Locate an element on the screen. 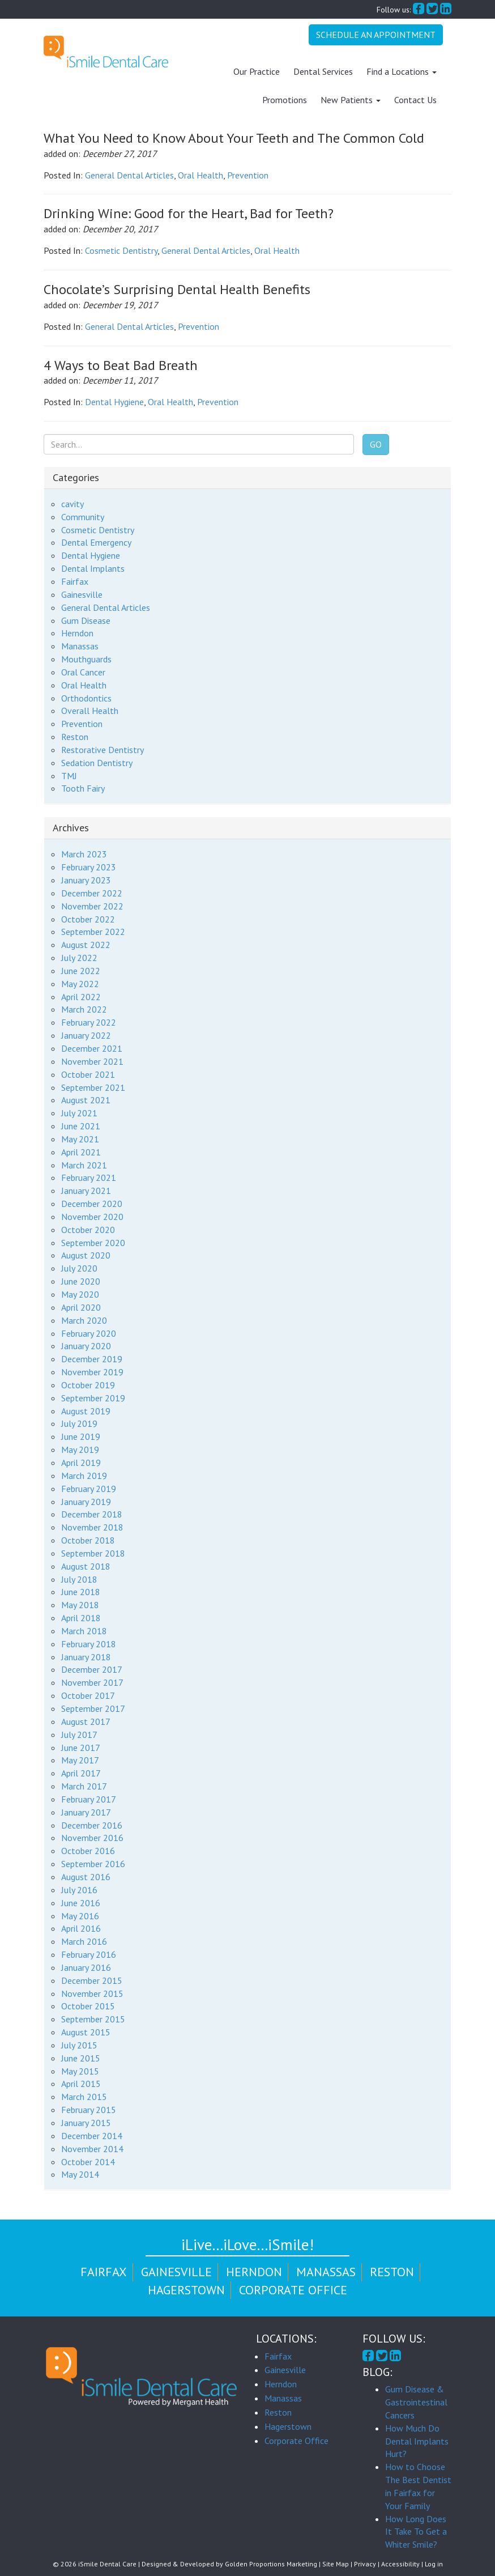 The width and height of the screenshot is (495, 2576). Log in is located at coordinates (434, 2564).